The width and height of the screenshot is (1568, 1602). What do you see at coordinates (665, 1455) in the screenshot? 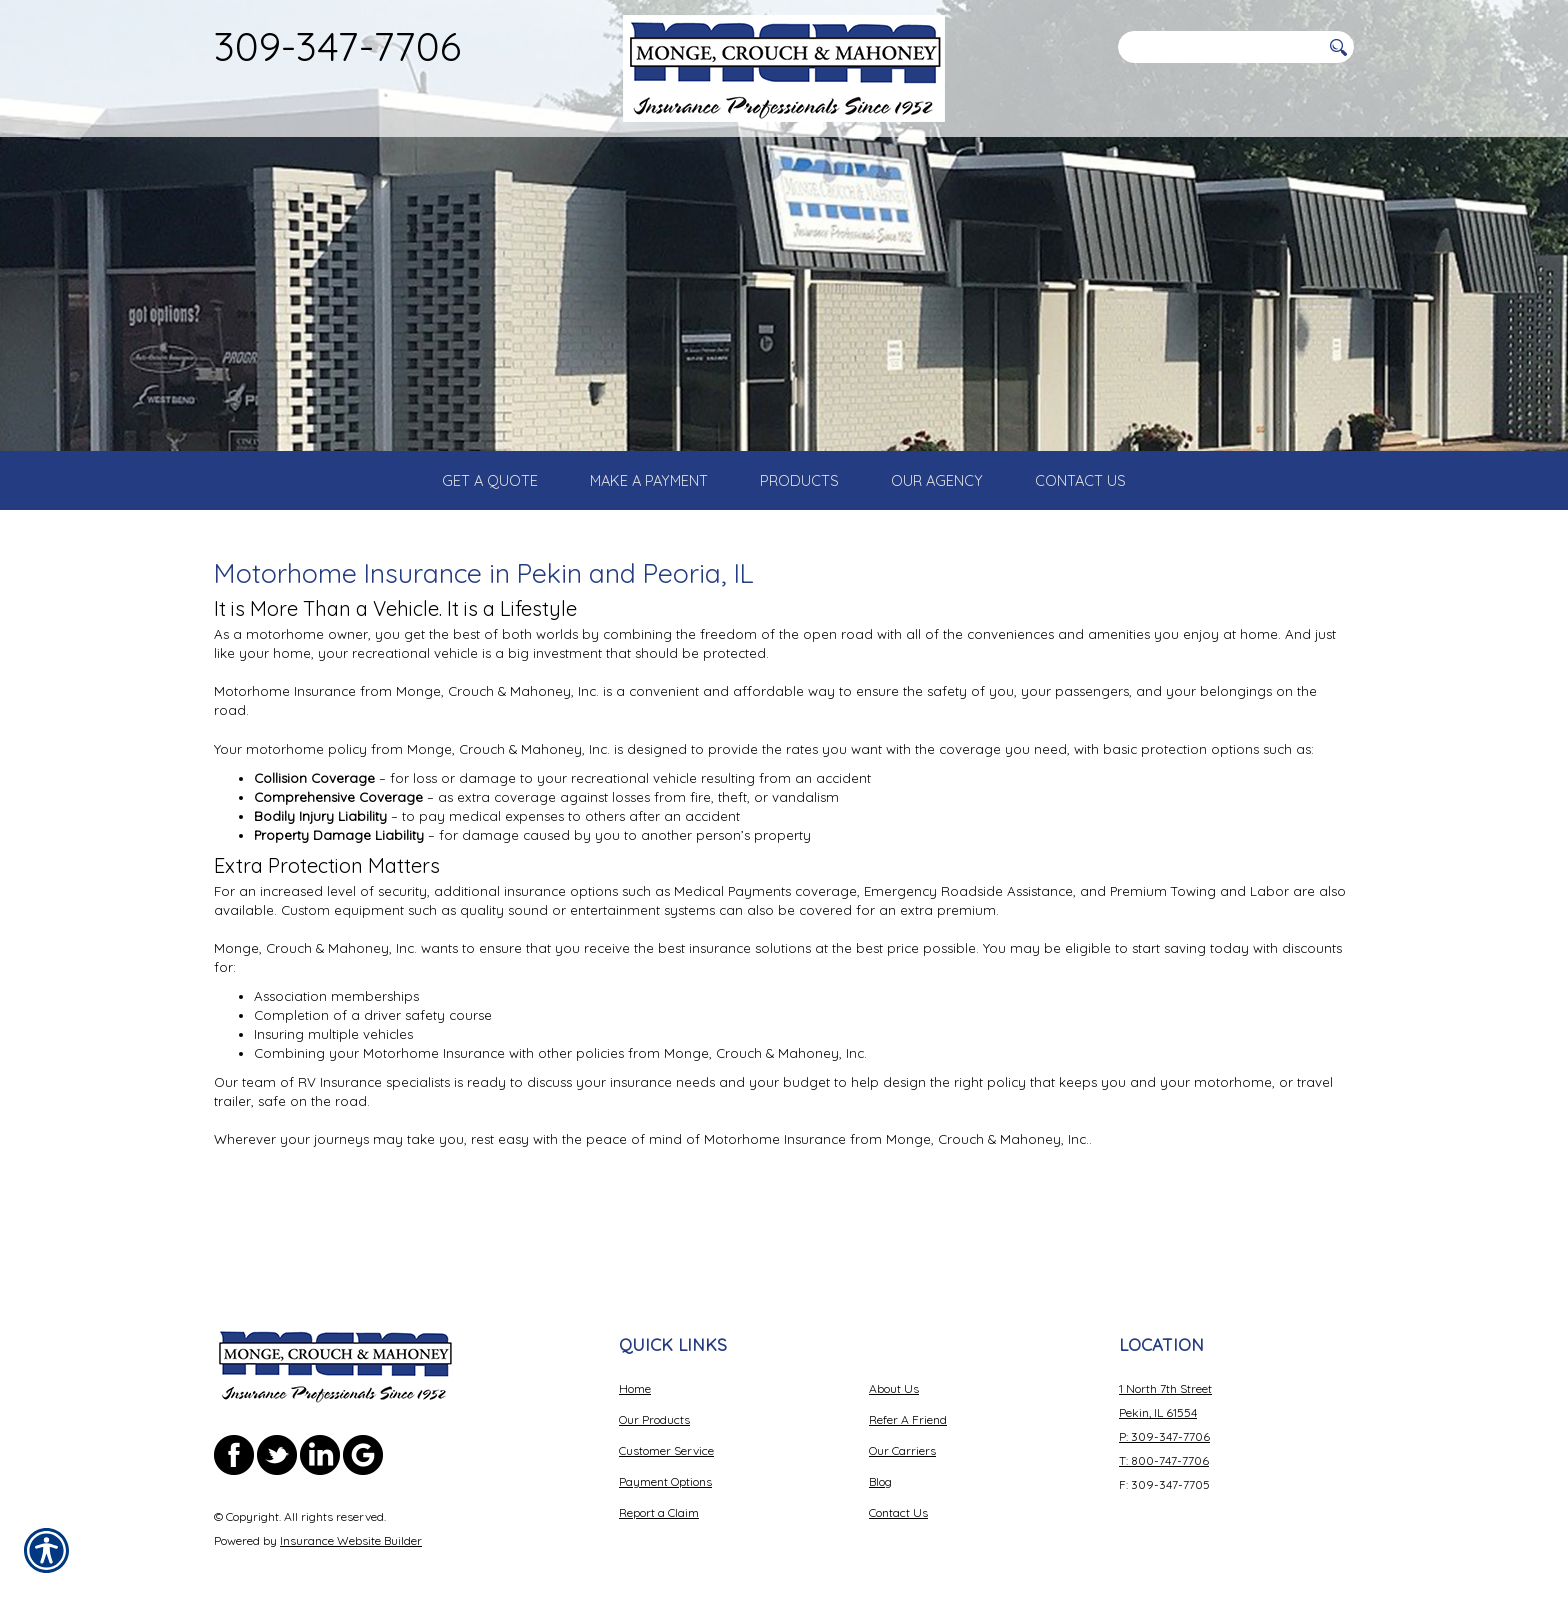
I see `Payment Options` at bounding box center [665, 1455].